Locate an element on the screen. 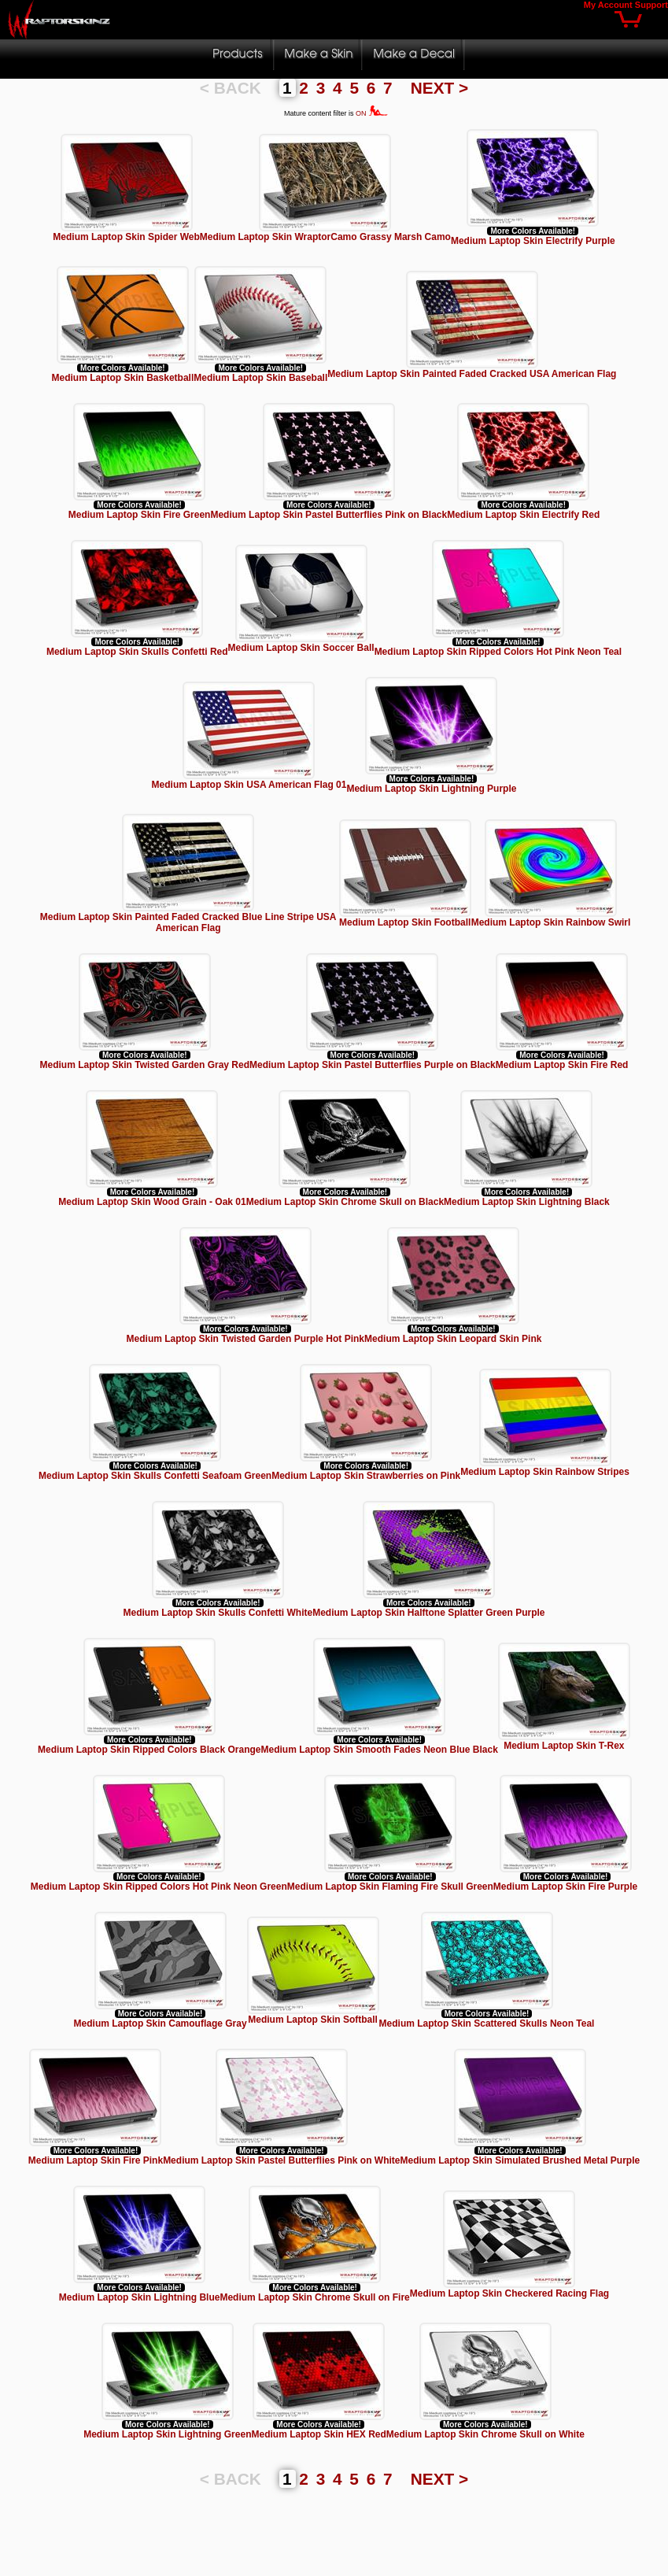  Medium Laptop Skin Lightning Purple is located at coordinates (431, 788).